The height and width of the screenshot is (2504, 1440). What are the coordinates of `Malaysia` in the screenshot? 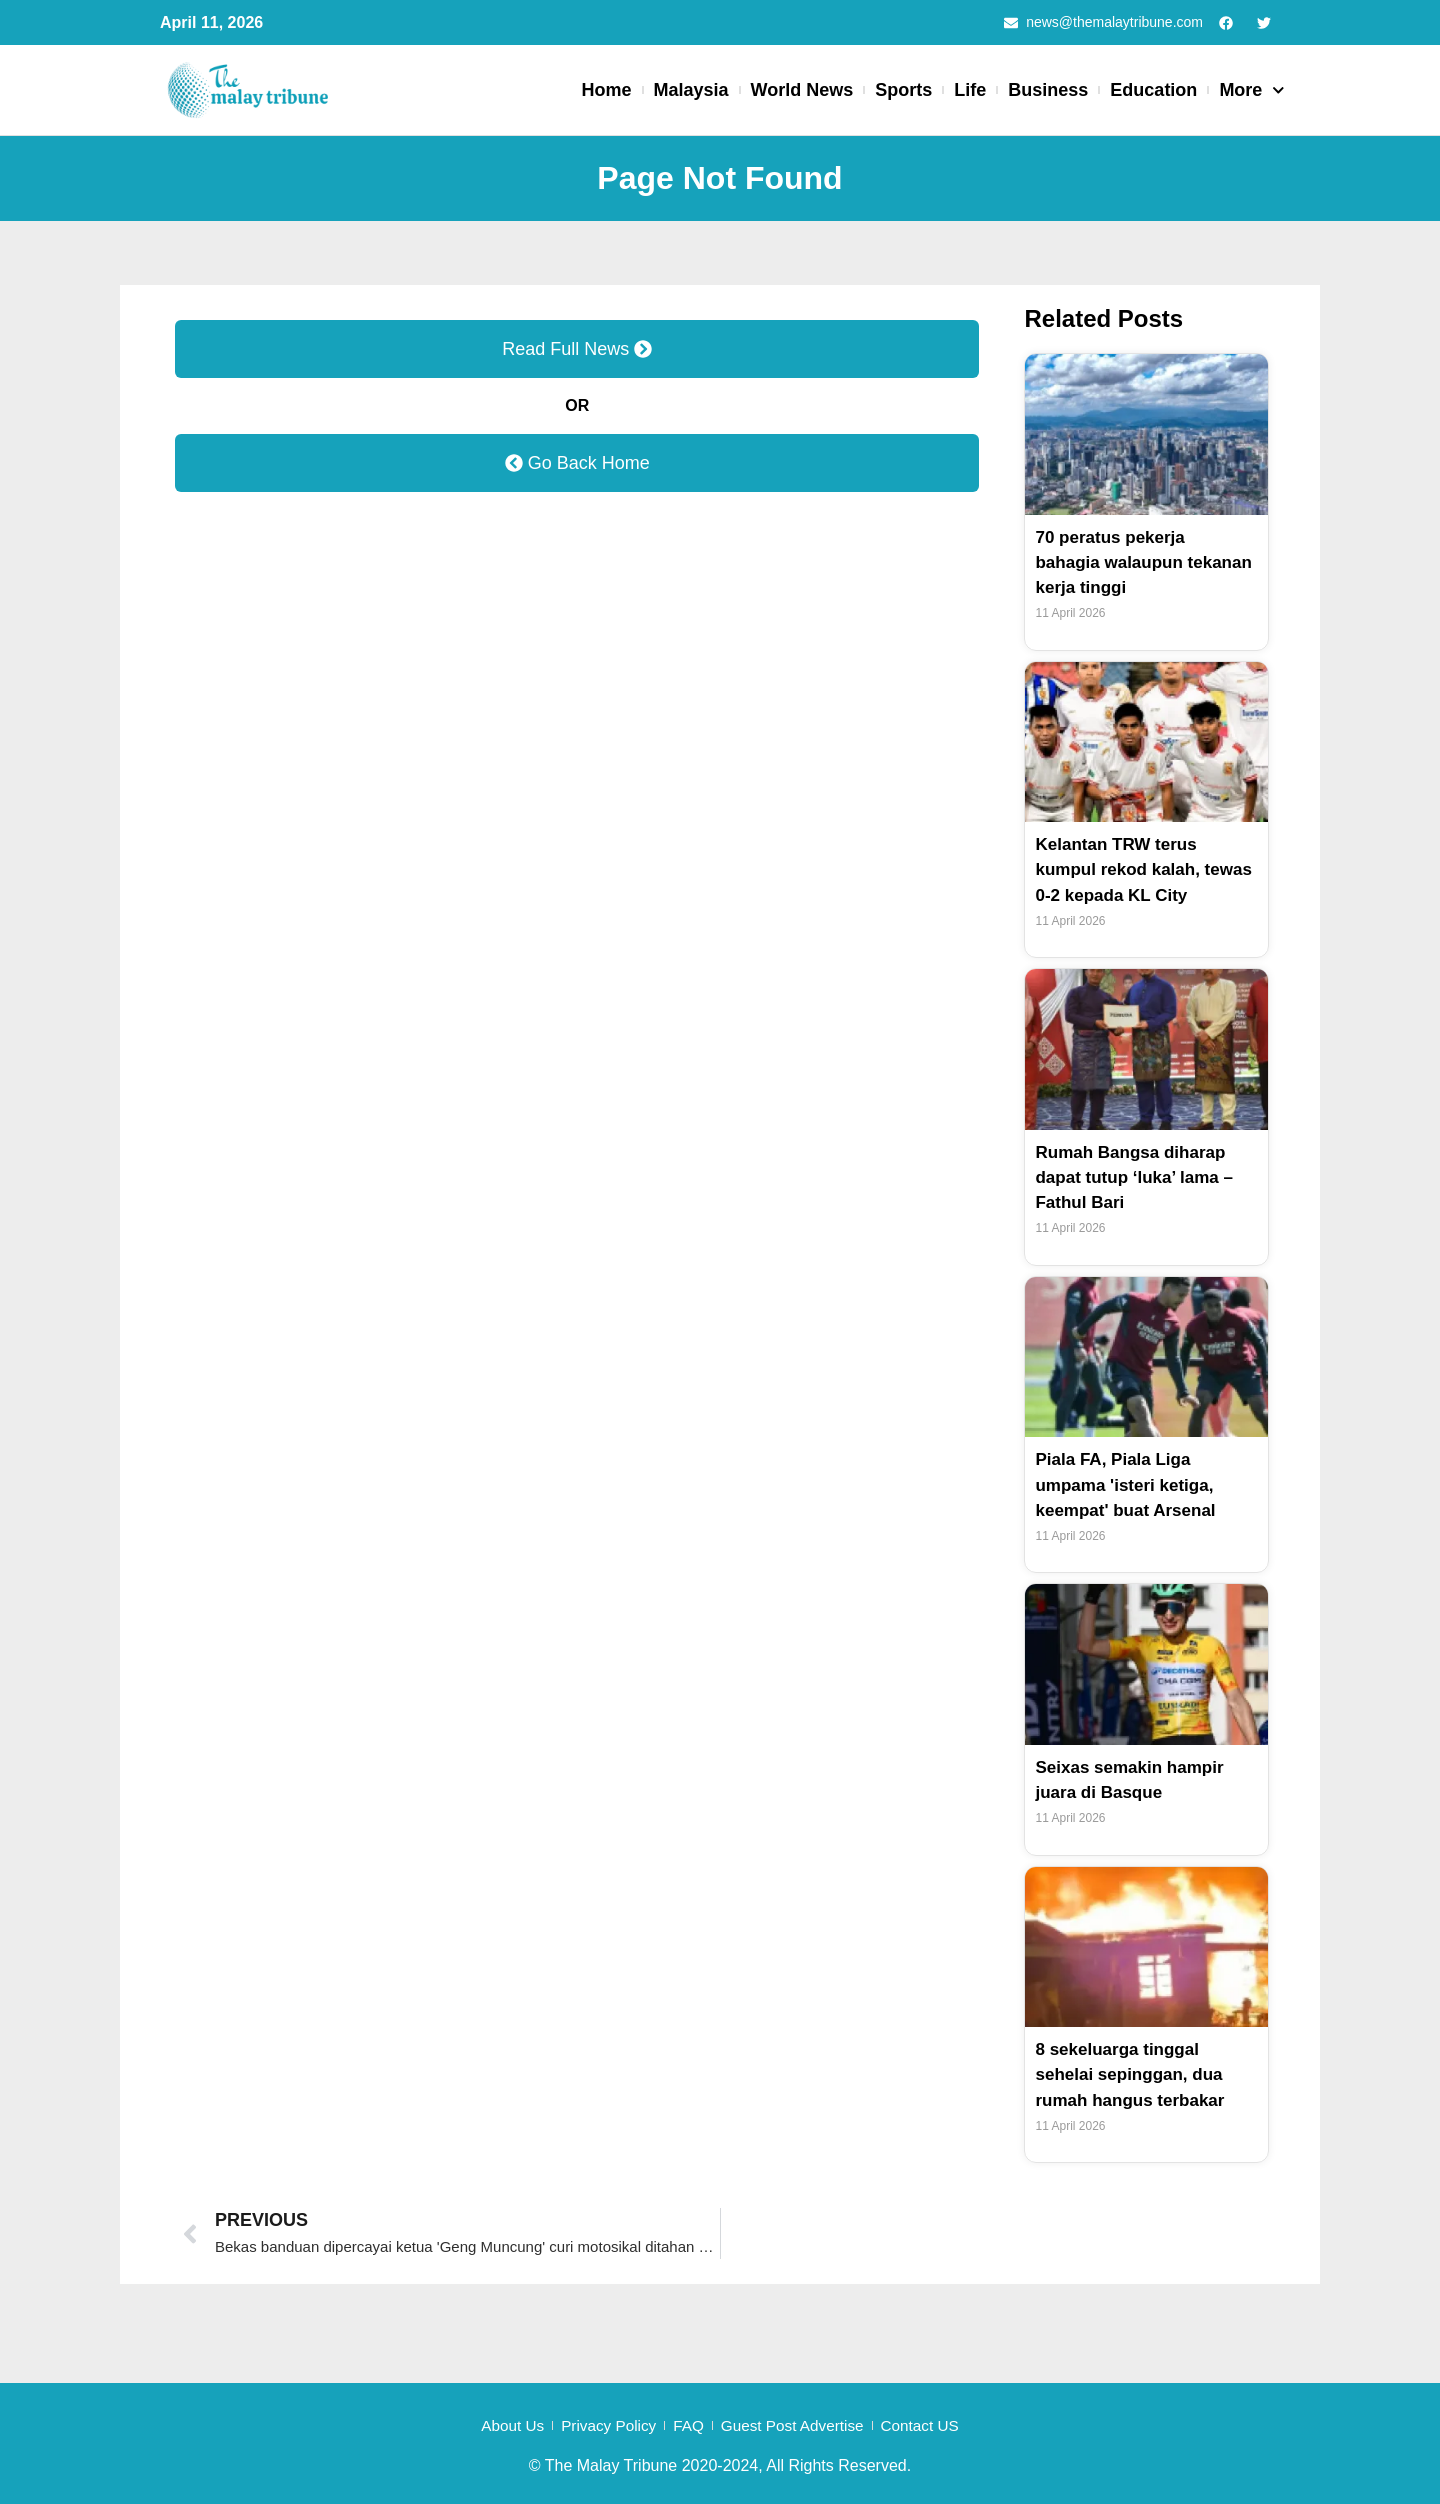 It's located at (691, 91).